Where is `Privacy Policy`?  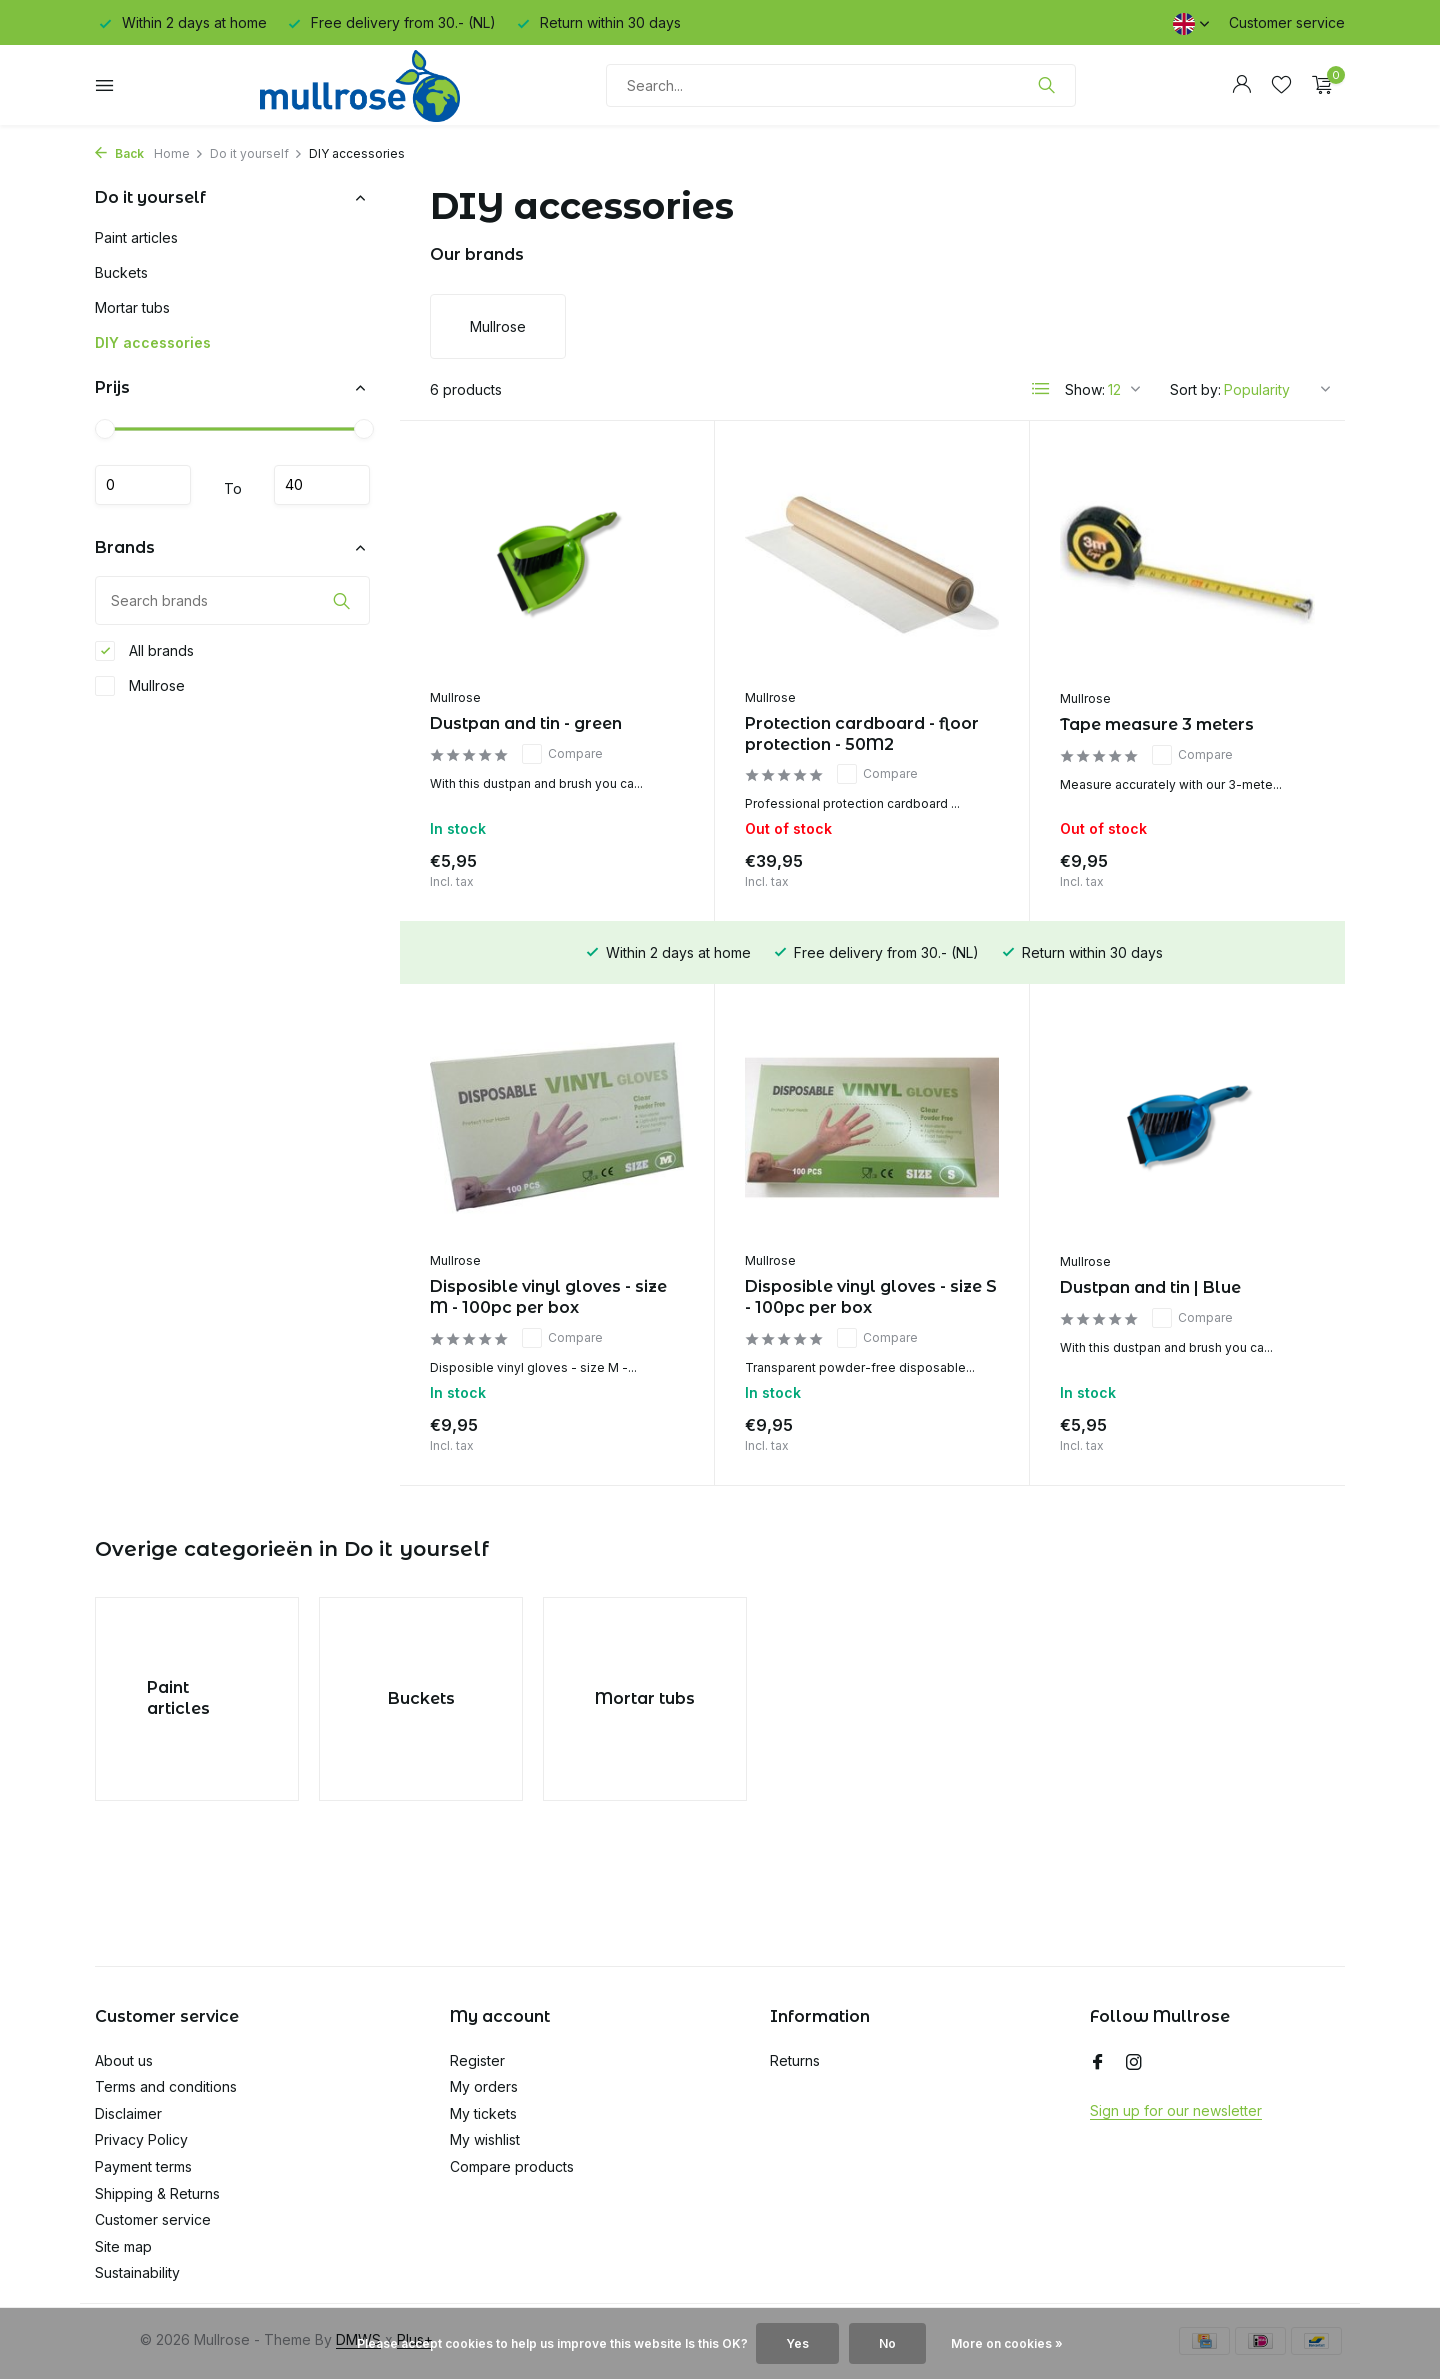
Privacy Policy is located at coordinates (141, 2139).